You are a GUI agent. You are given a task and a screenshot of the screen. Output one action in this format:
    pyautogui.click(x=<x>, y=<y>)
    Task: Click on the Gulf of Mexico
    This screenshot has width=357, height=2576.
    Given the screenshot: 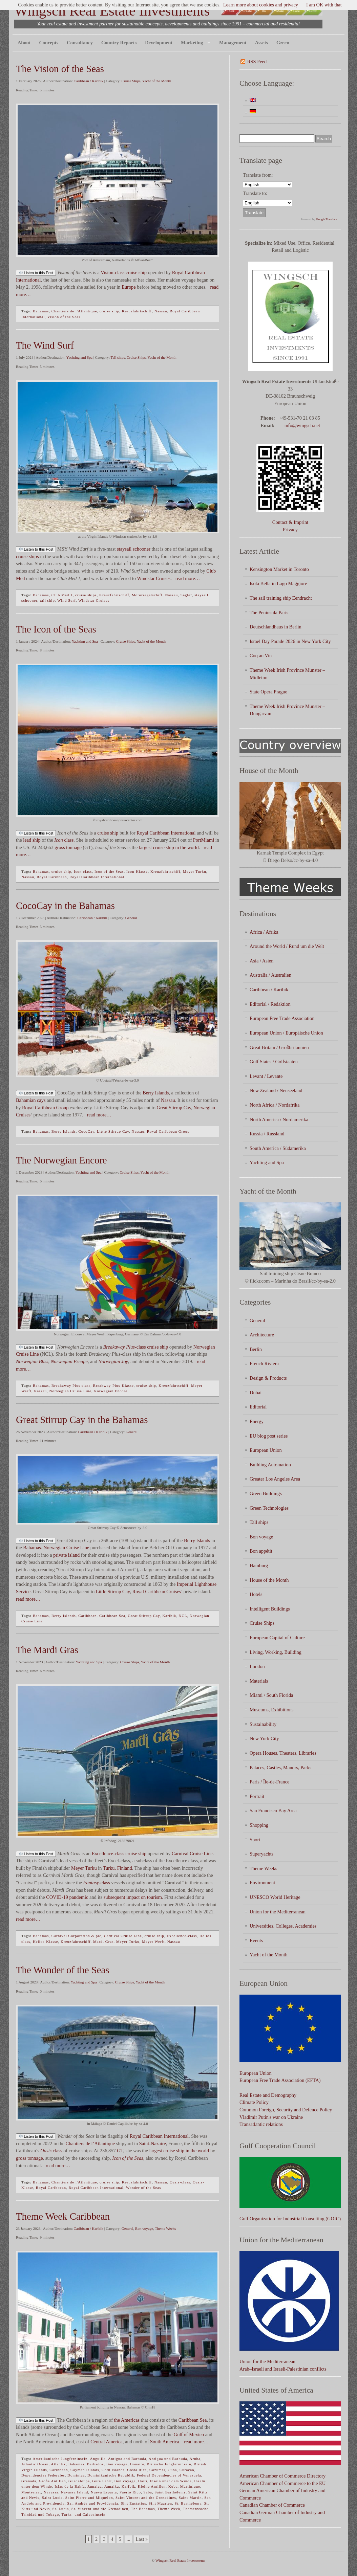 What is the action you would take?
    pyautogui.click(x=189, y=2434)
    